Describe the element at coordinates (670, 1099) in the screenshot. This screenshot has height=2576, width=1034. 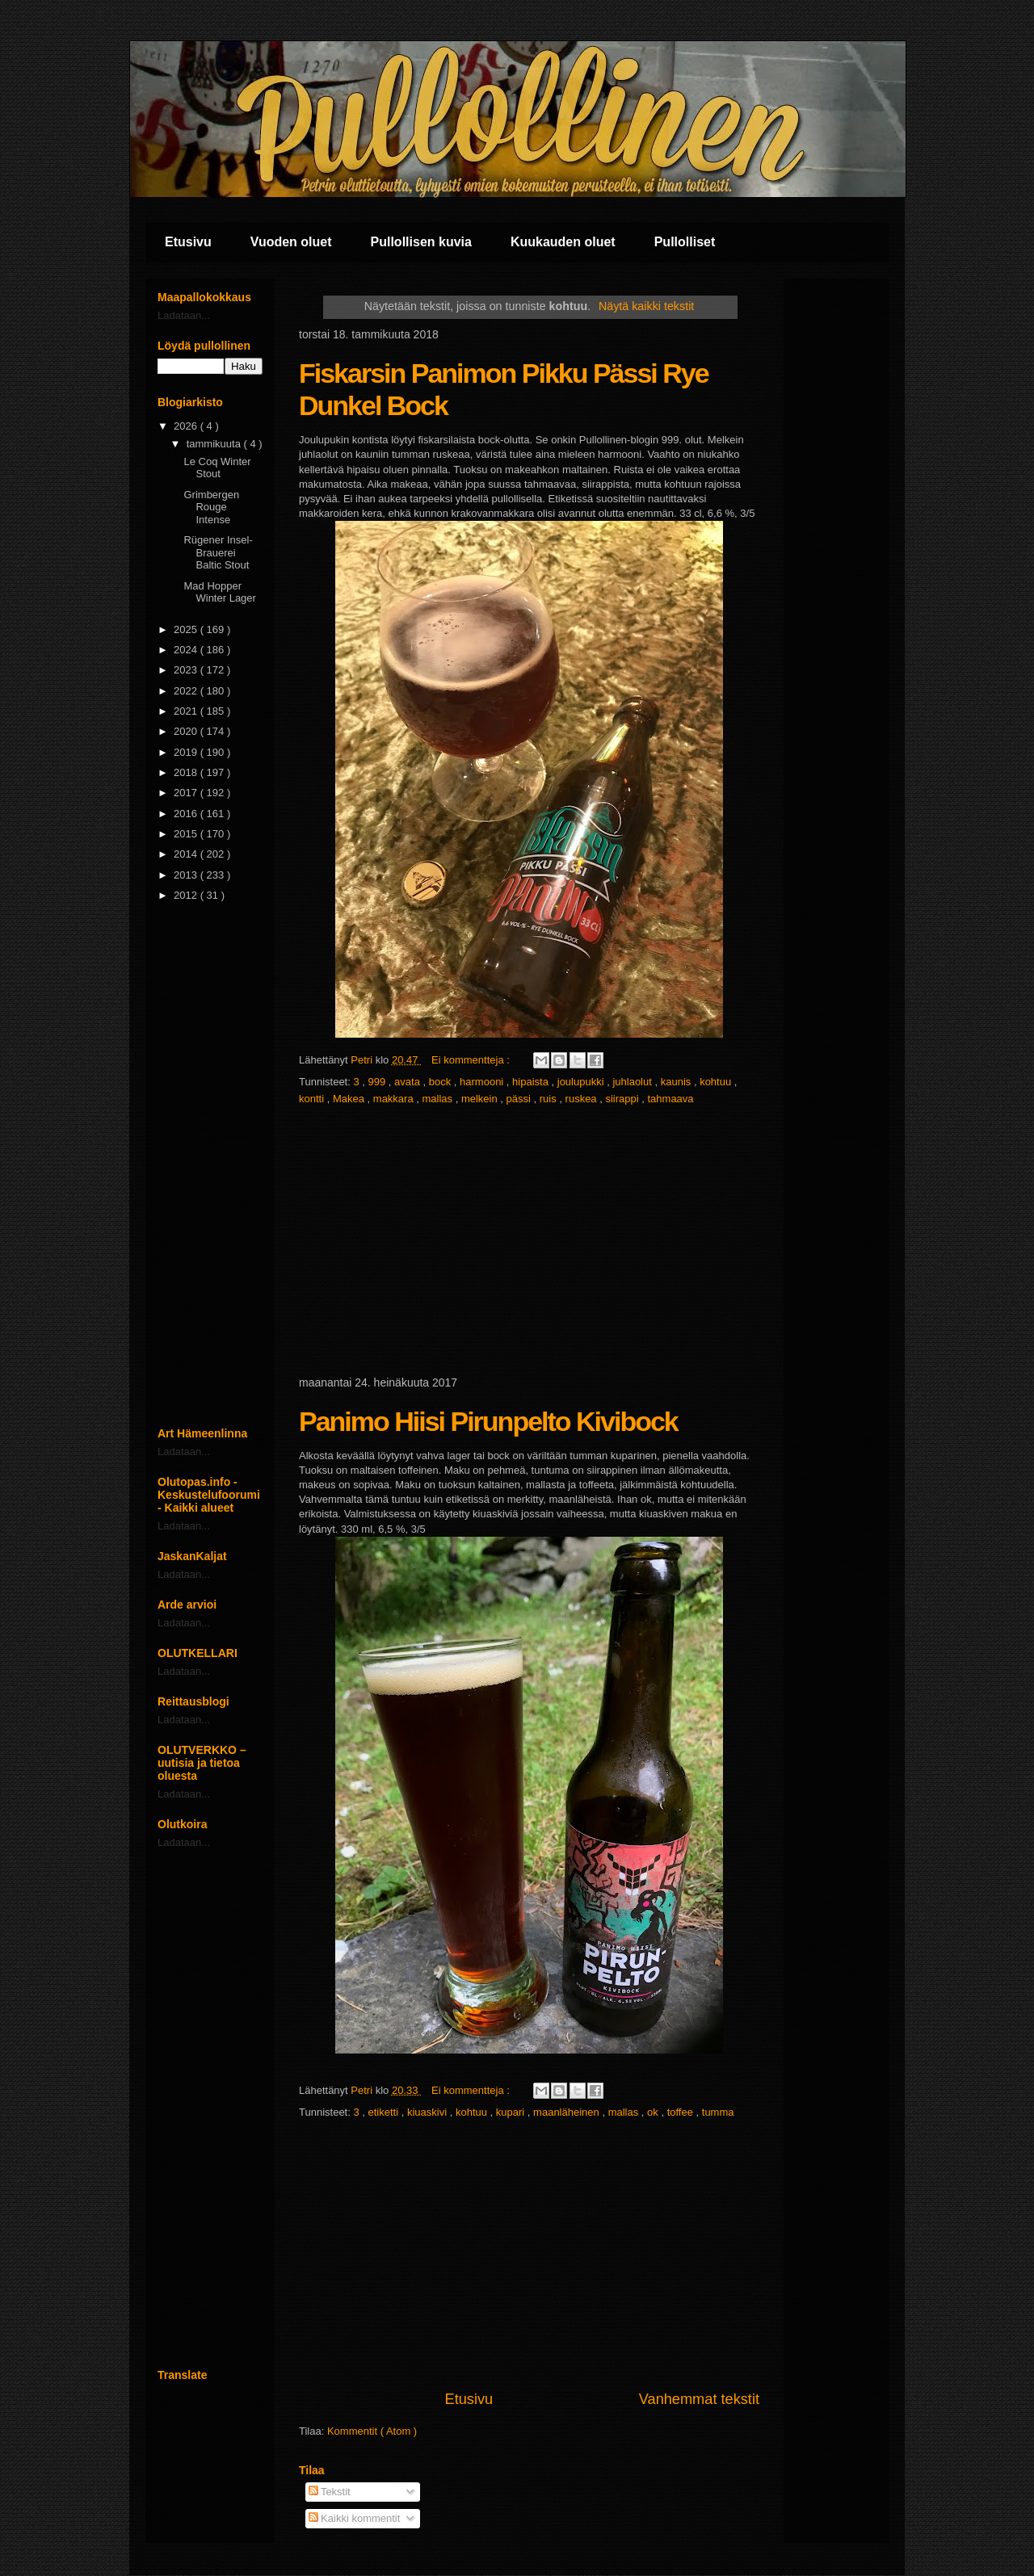
I see `tahmaava` at that location.